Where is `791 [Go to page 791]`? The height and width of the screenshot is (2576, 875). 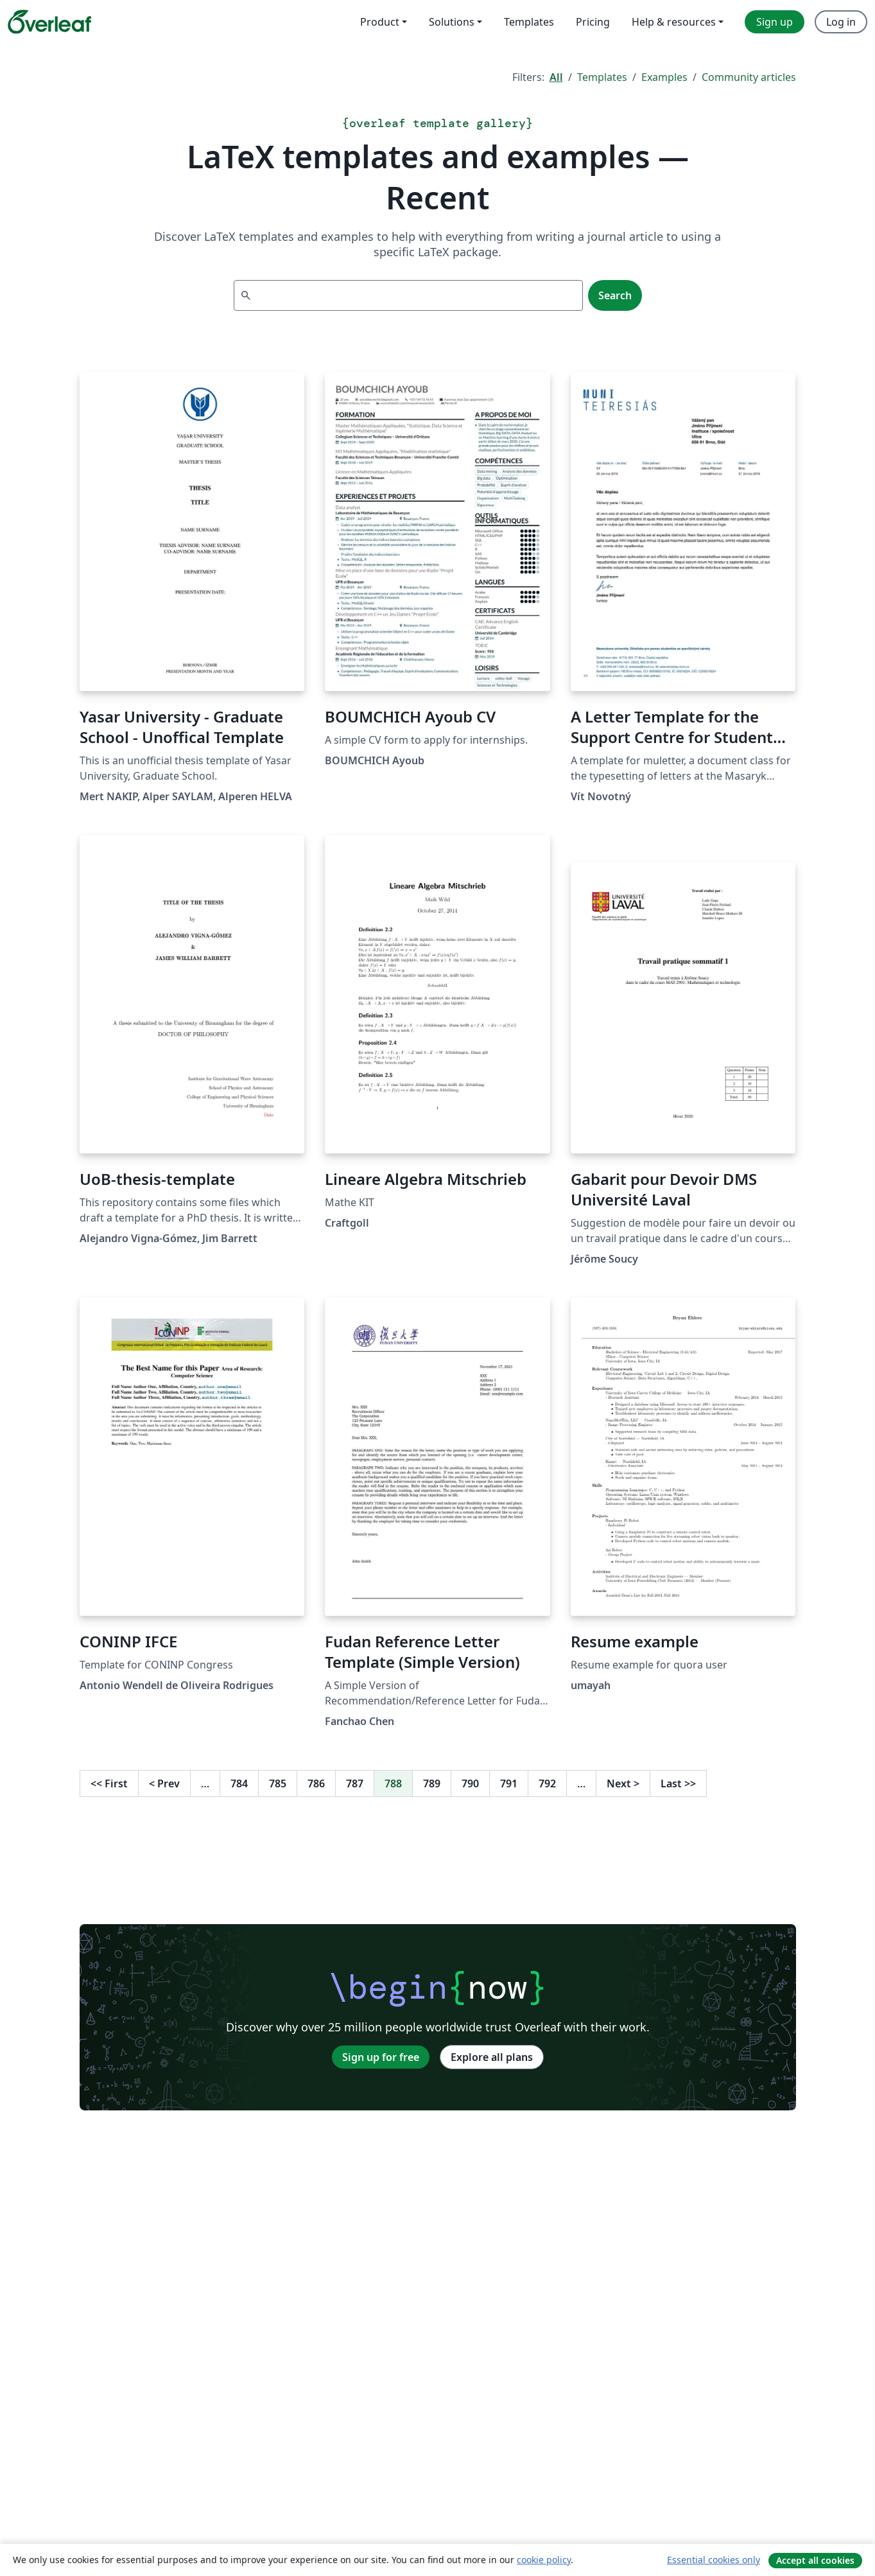 791 [Go to page 791] is located at coordinates (508, 1783).